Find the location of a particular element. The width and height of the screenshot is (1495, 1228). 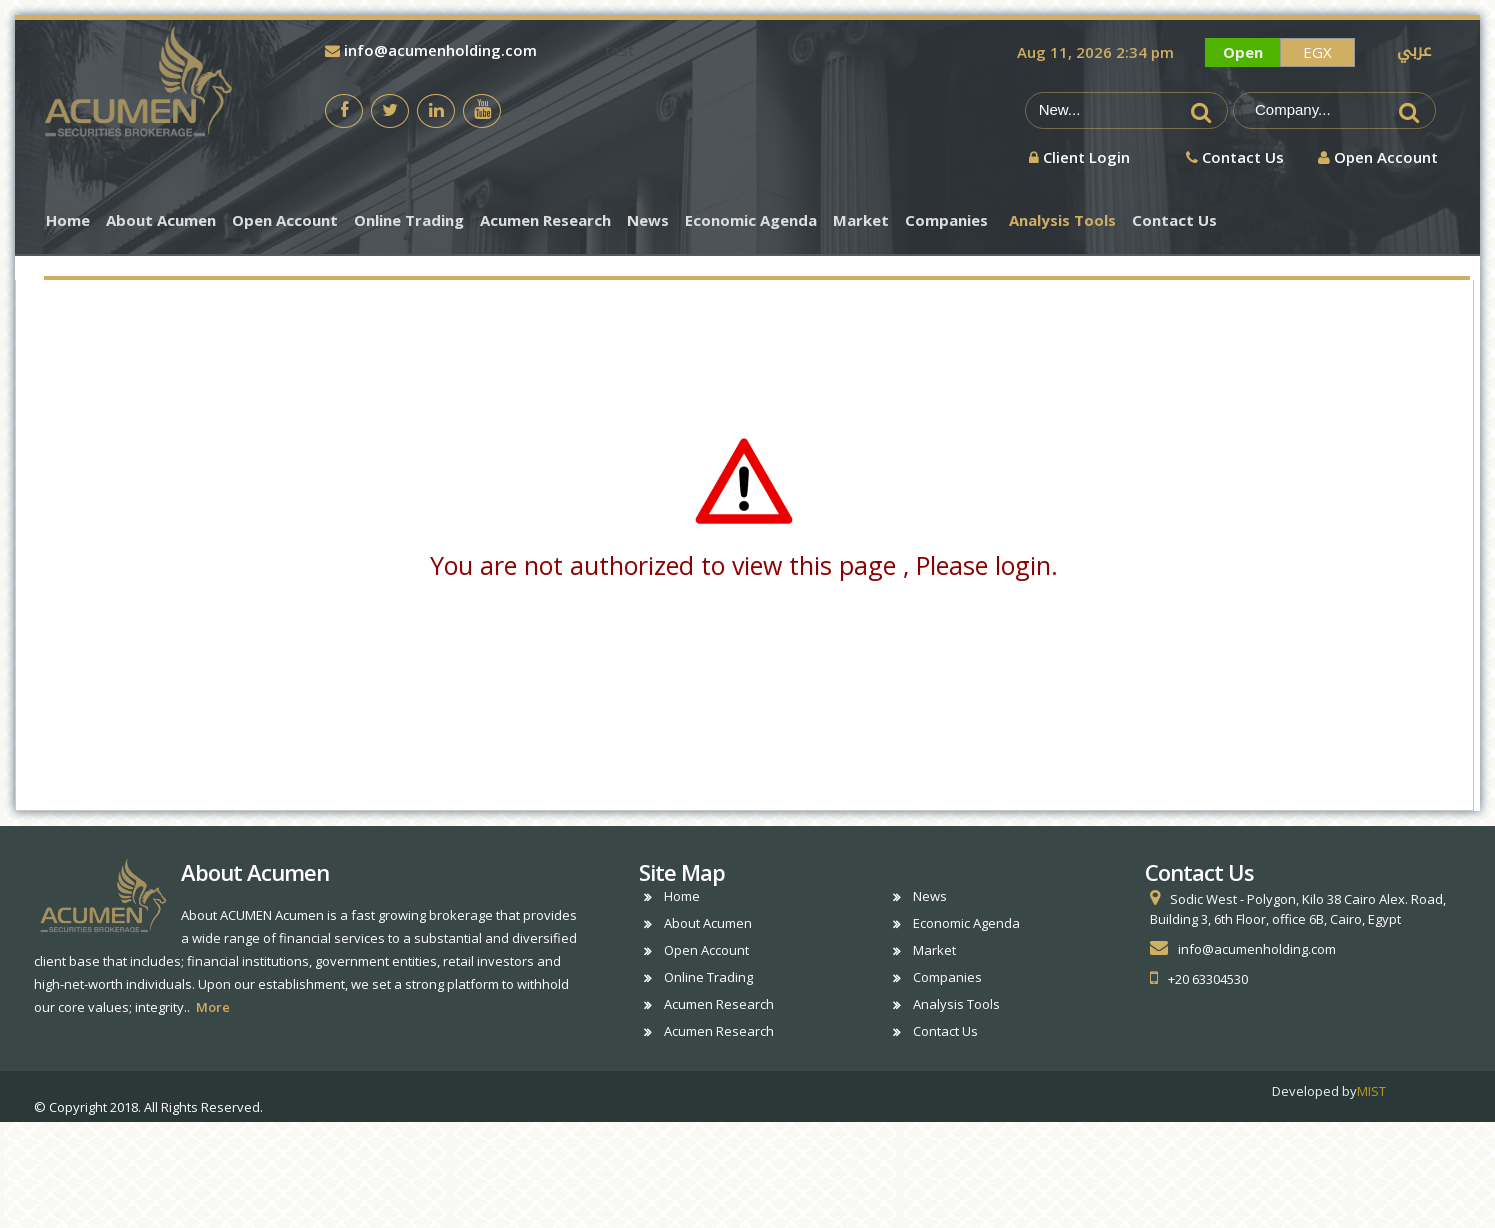

Open Account is located at coordinates (285, 220).